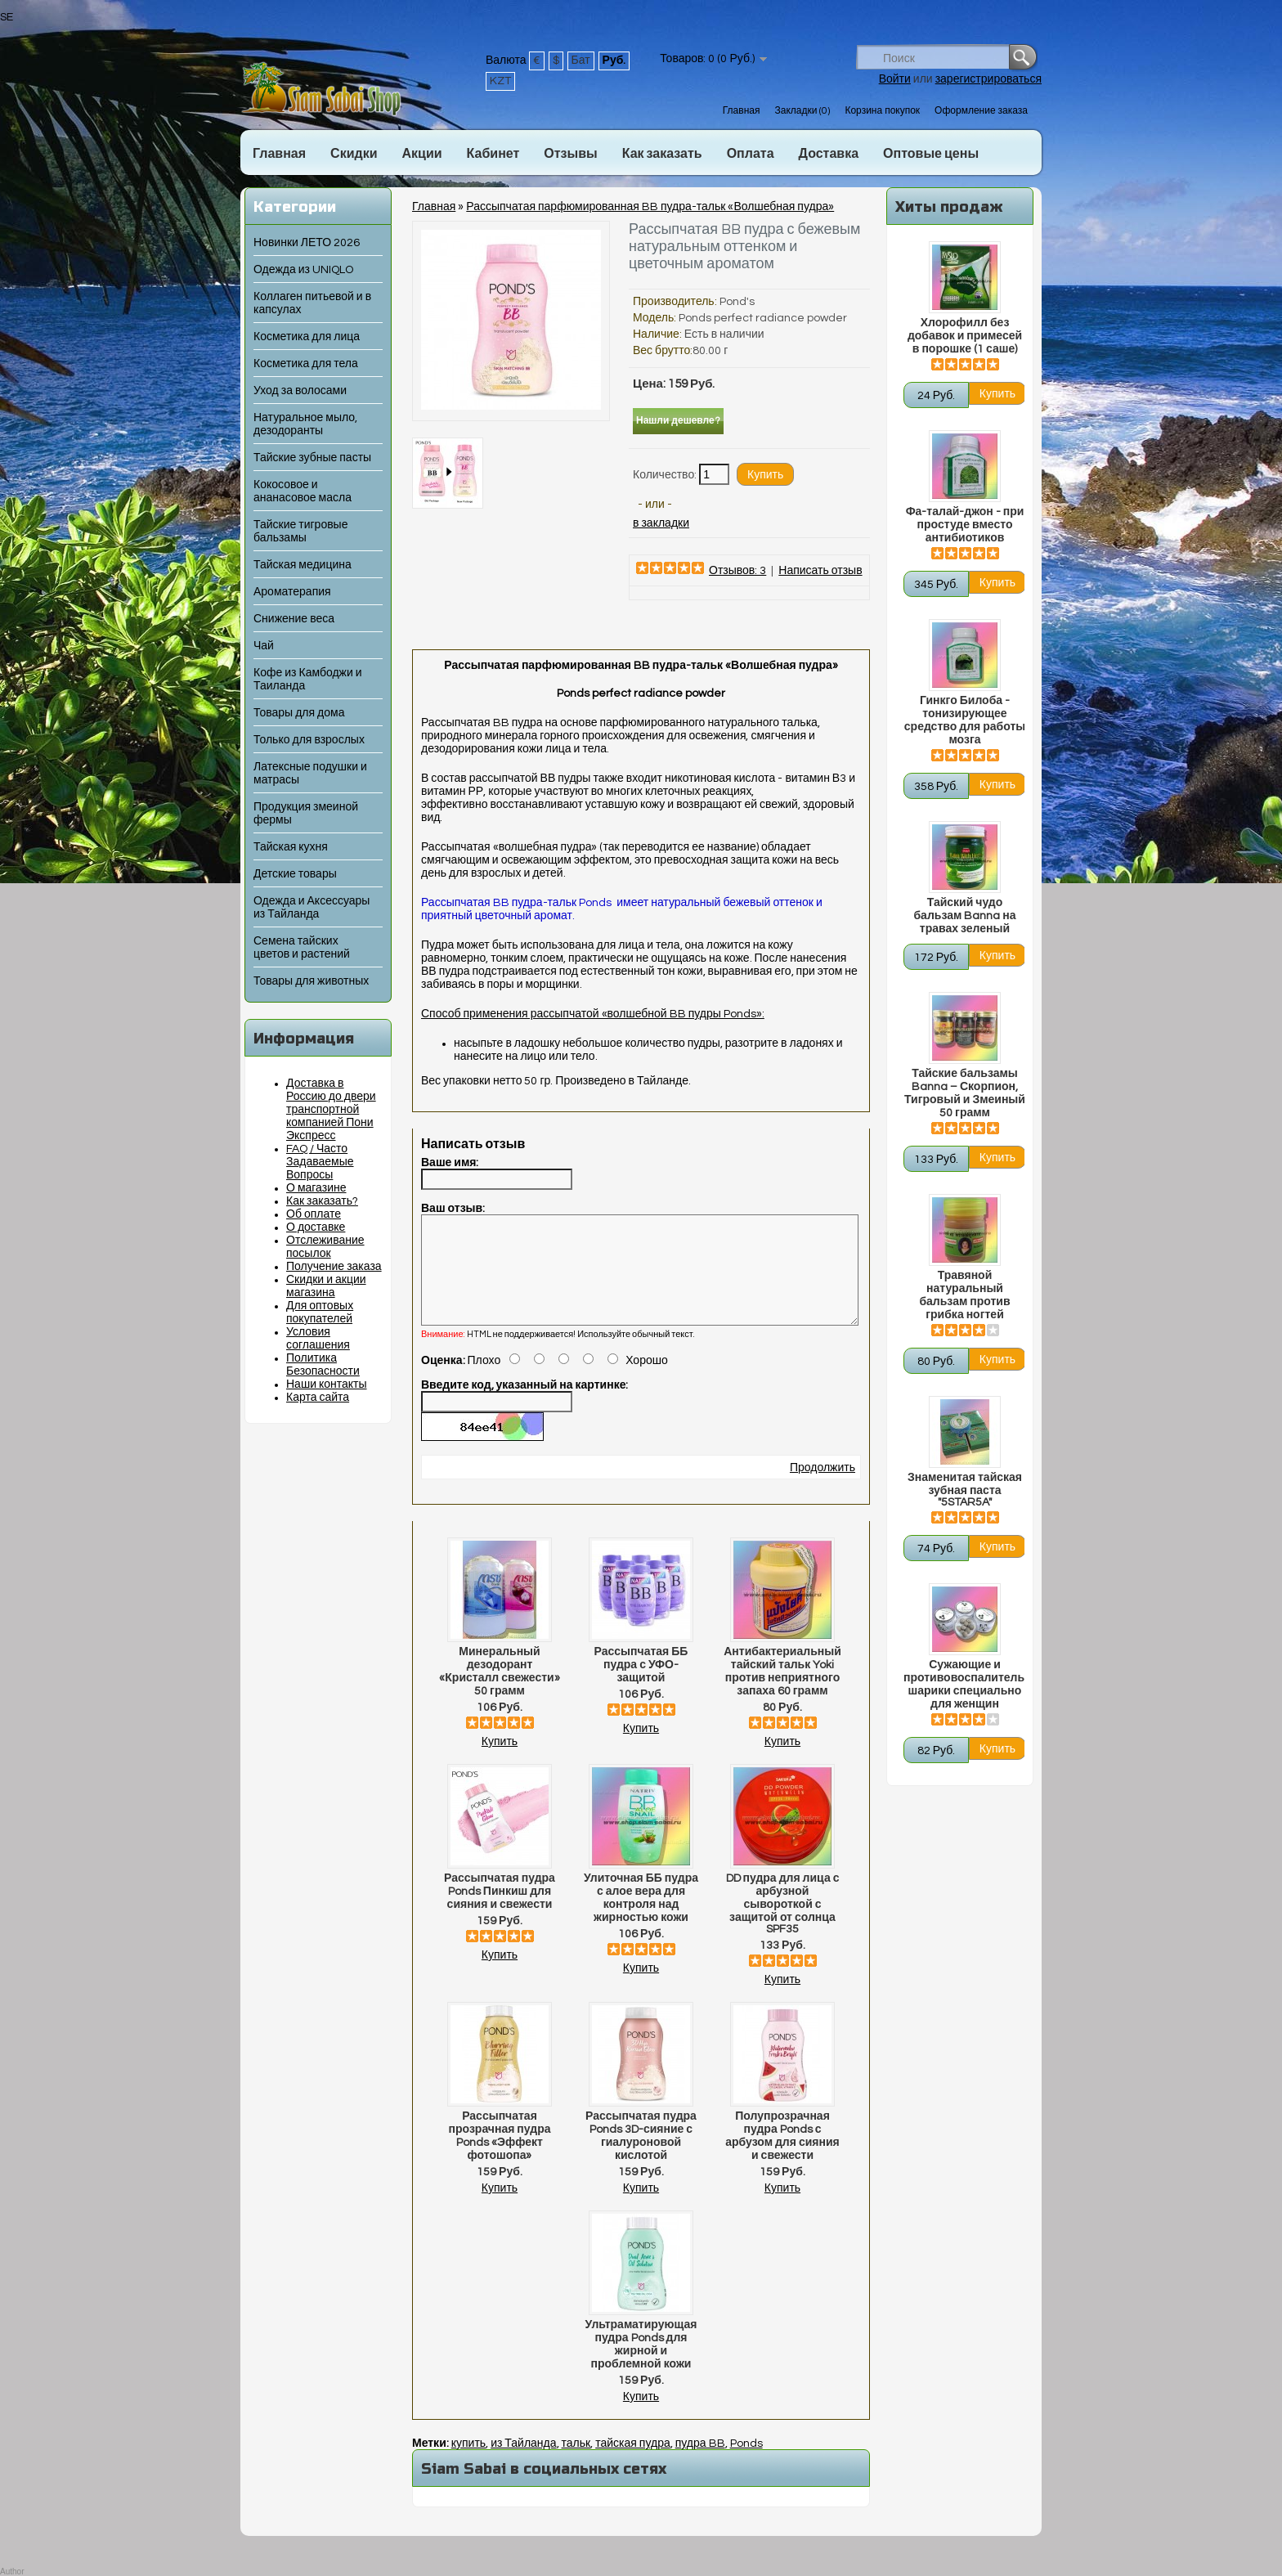 The width and height of the screenshot is (1282, 2576). What do you see at coordinates (421, 153) in the screenshot?
I see `Акции` at bounding box center [421, 153].